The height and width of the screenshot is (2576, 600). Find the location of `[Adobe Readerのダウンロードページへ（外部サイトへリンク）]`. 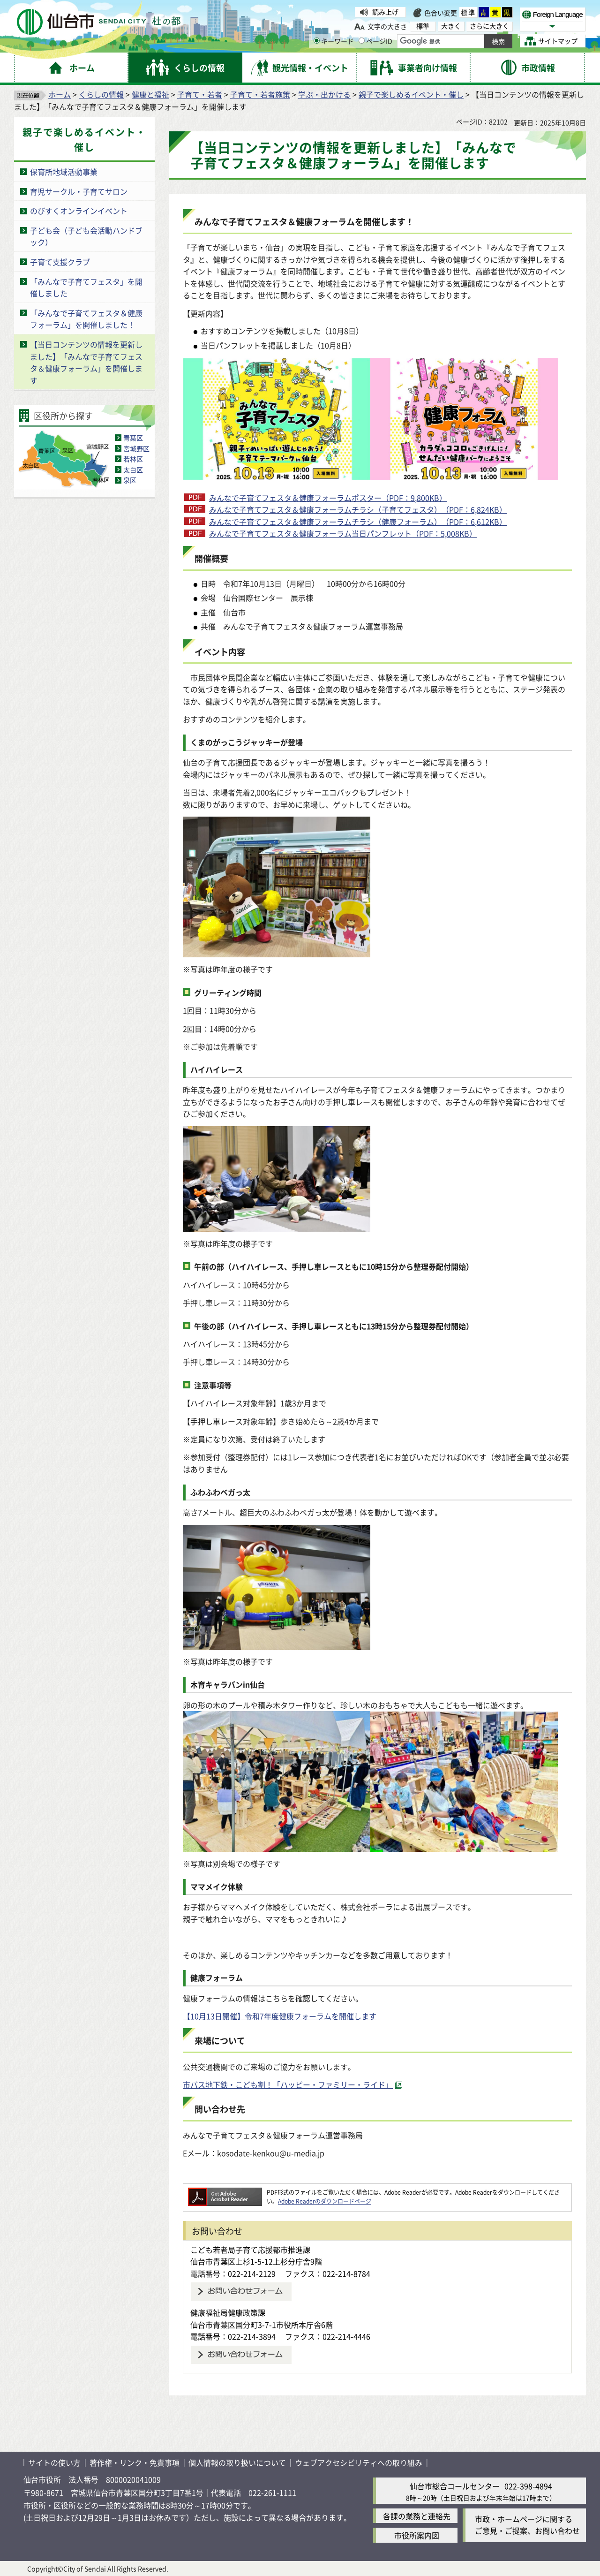

[Adobe Readerのダウンロードページへ（外部サイトへリンク）] is located at coordinates (225, 2192).